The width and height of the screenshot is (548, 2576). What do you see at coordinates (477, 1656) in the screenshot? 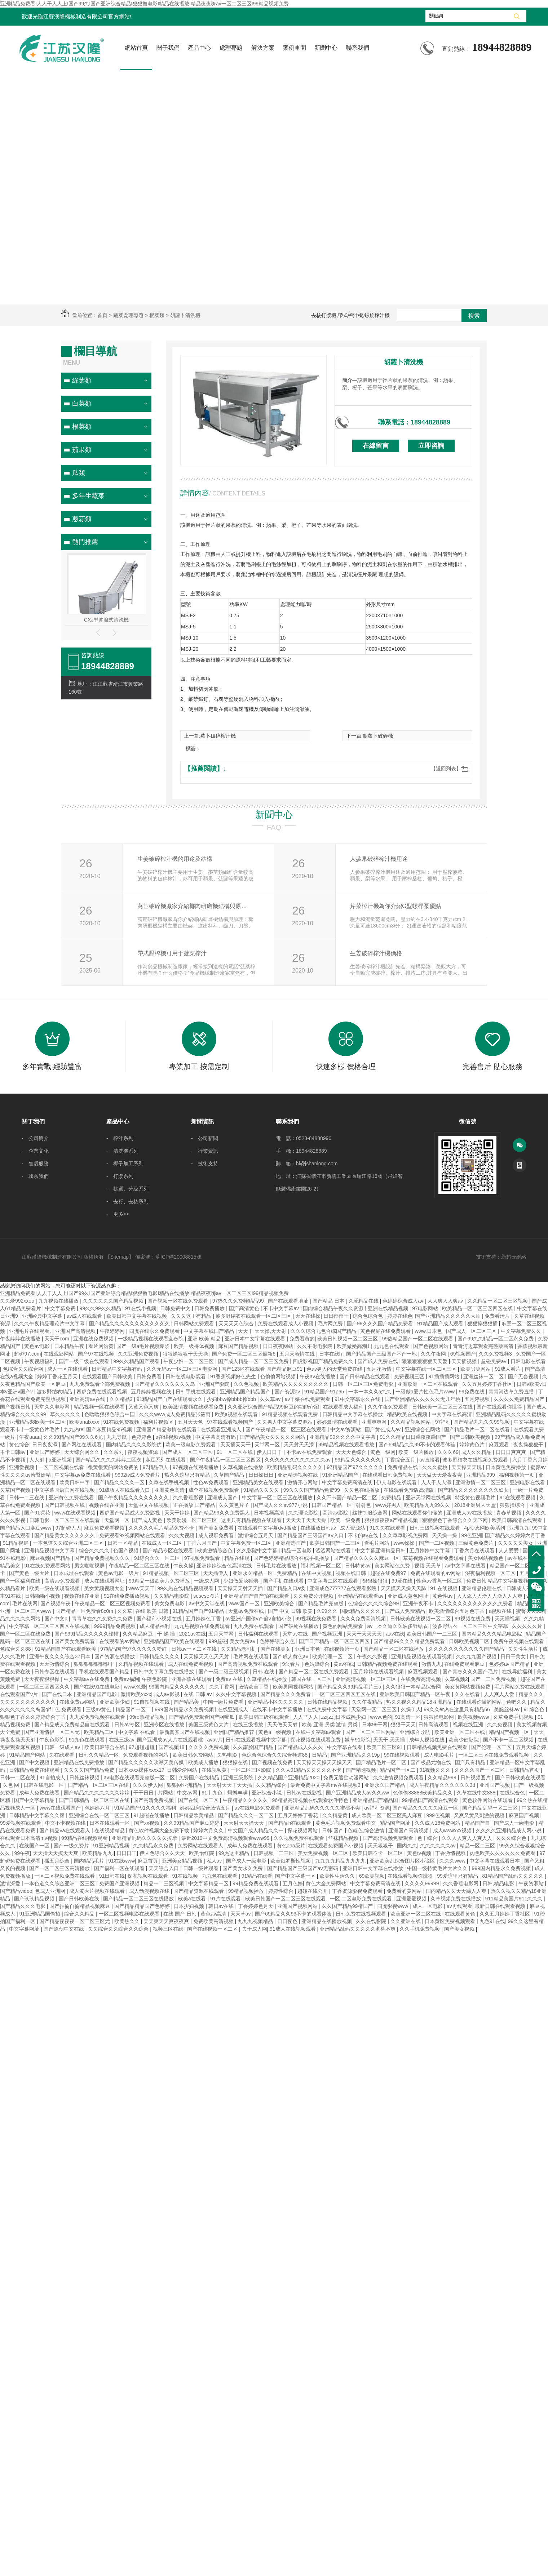
I see `久久九九国产视频` at bounding box center [477, 1656].